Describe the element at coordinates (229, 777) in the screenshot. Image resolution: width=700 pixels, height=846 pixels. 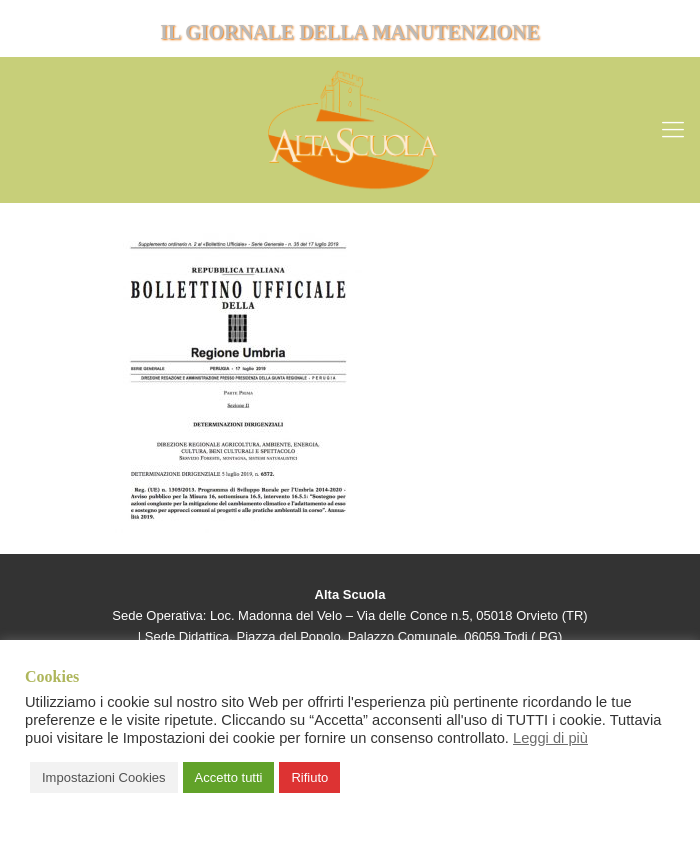
I see `Accetto tutti [button]` at that location.